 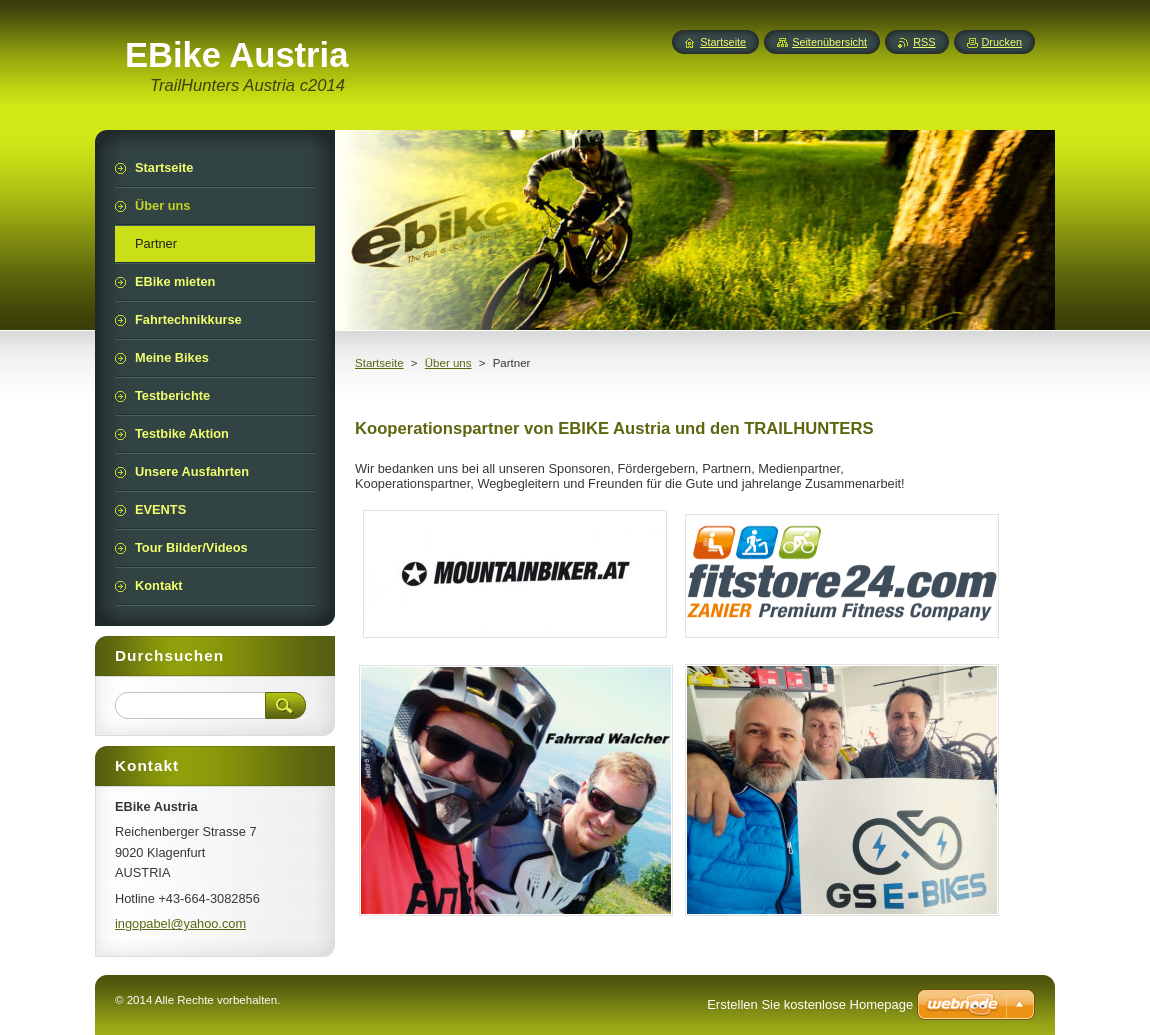 I want to click on Drucken, so click(x=1002, y=42).